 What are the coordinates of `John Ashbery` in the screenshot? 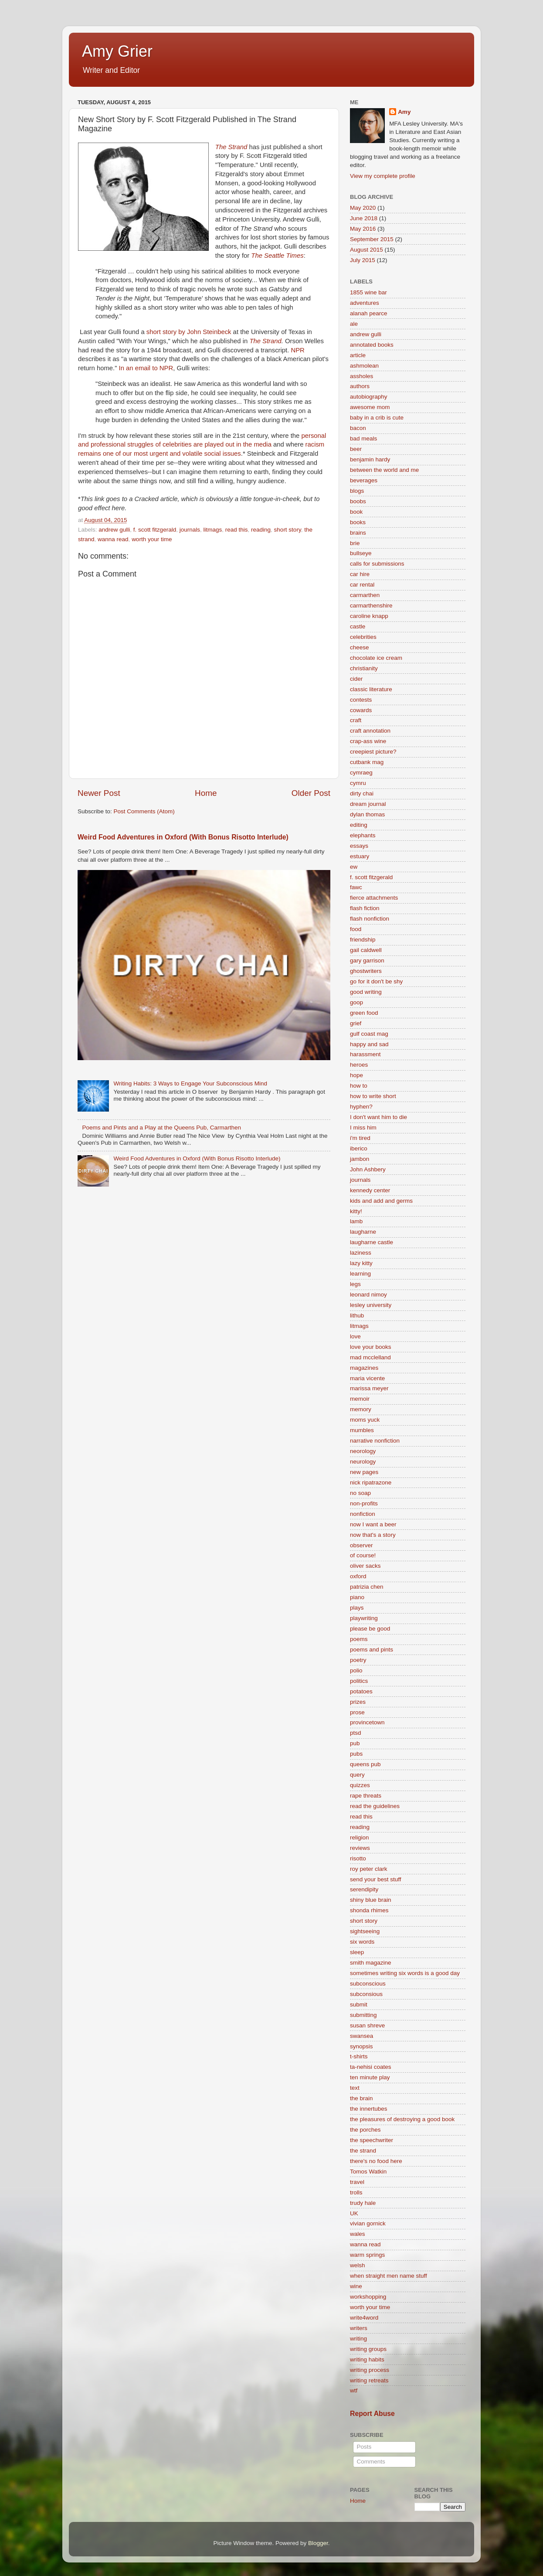 It's located at (368, 1169).